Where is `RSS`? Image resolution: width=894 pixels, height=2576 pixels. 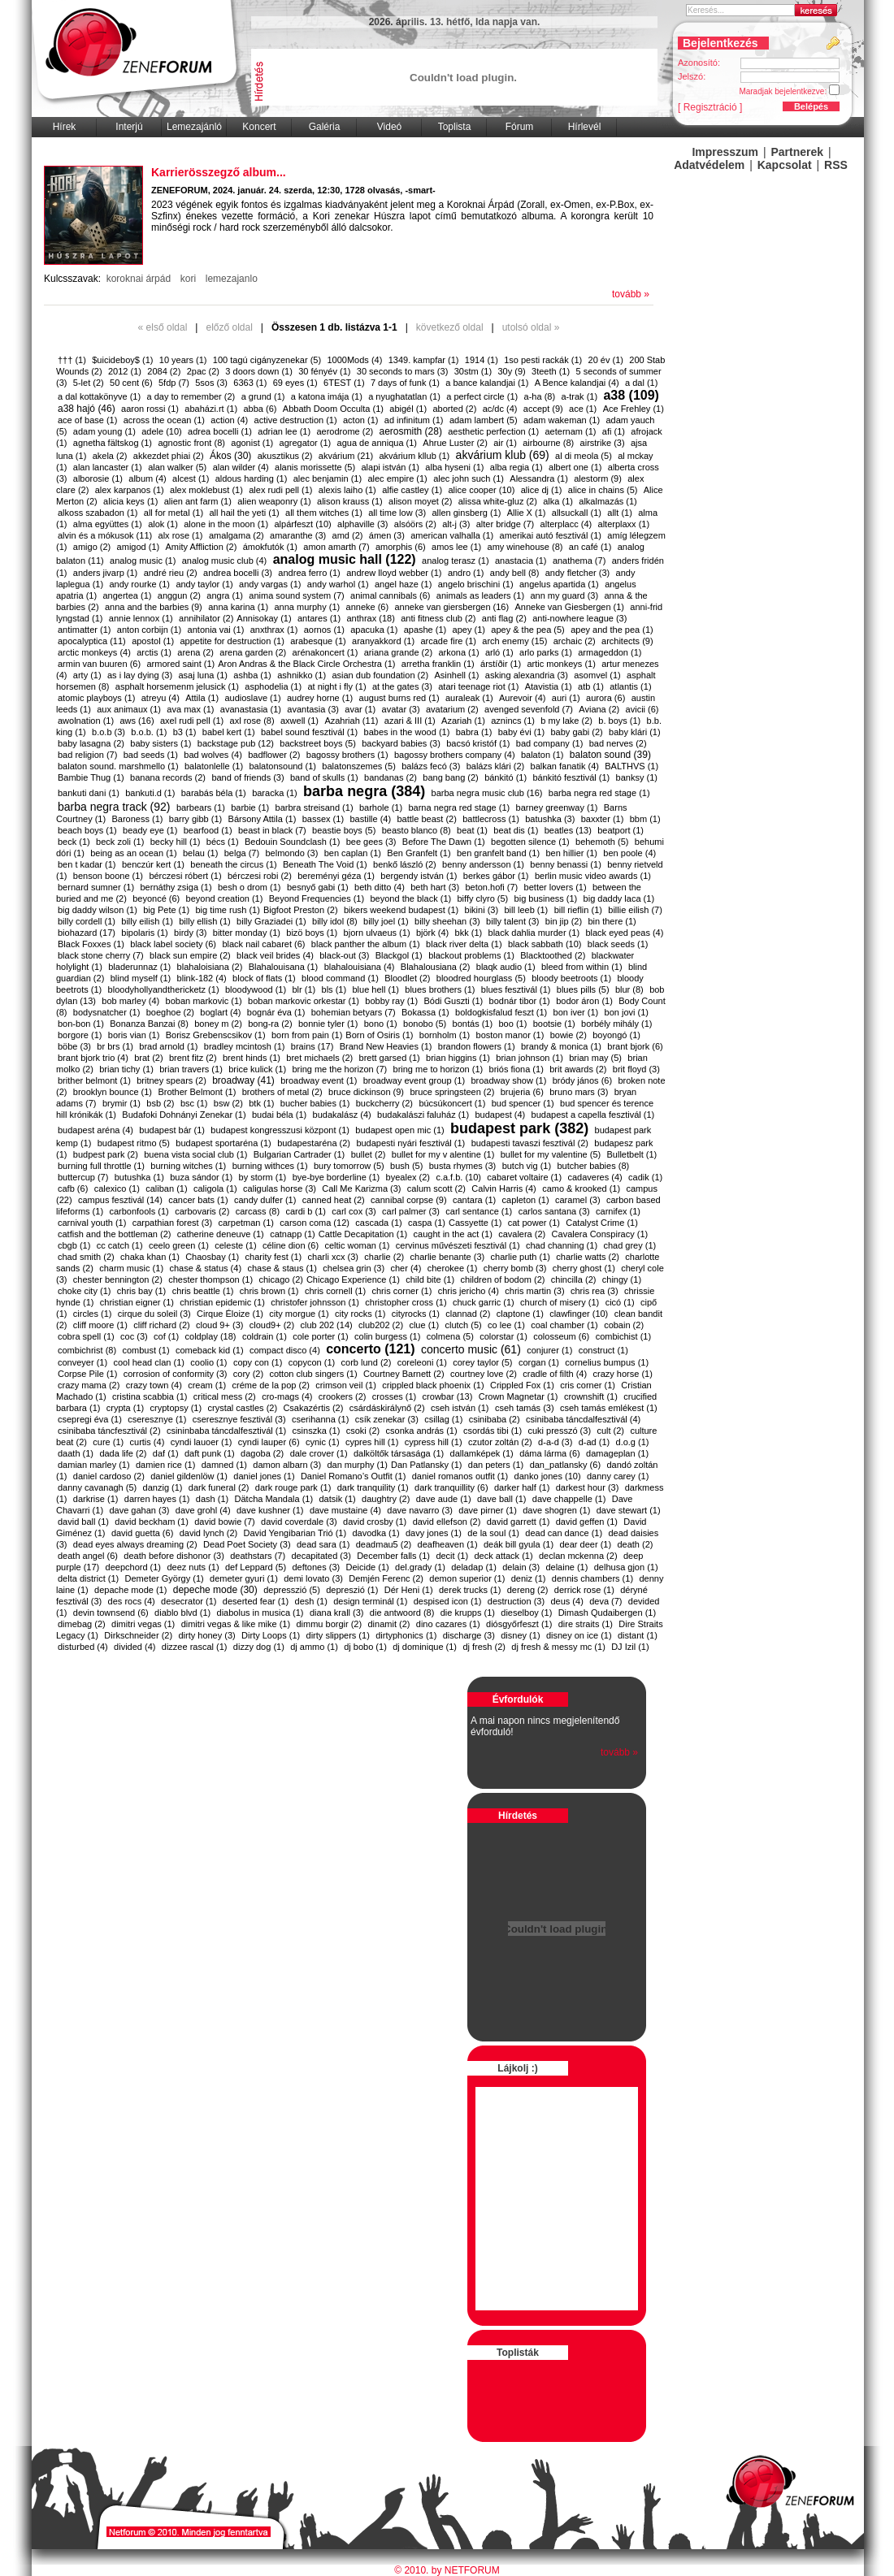
RSS is located at coordinates (836, 164).